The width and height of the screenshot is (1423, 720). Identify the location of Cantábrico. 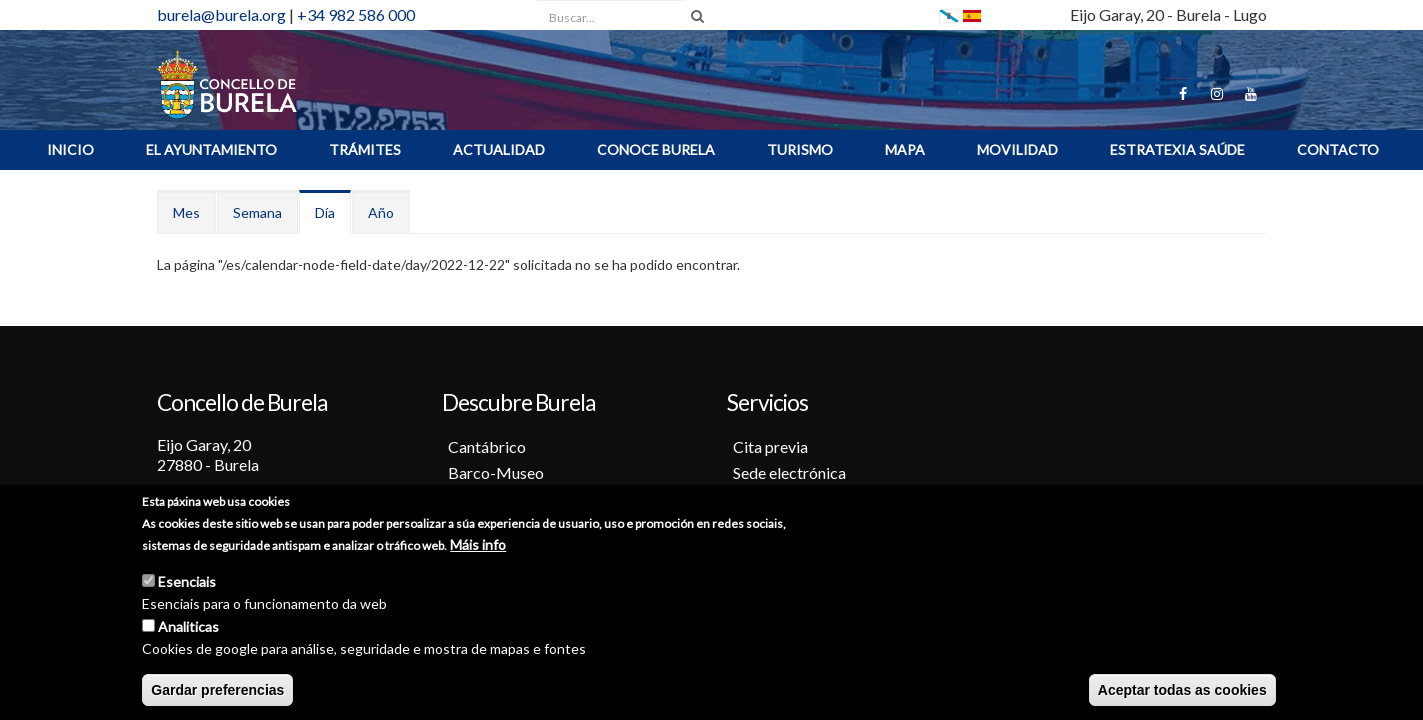
(487, 446).